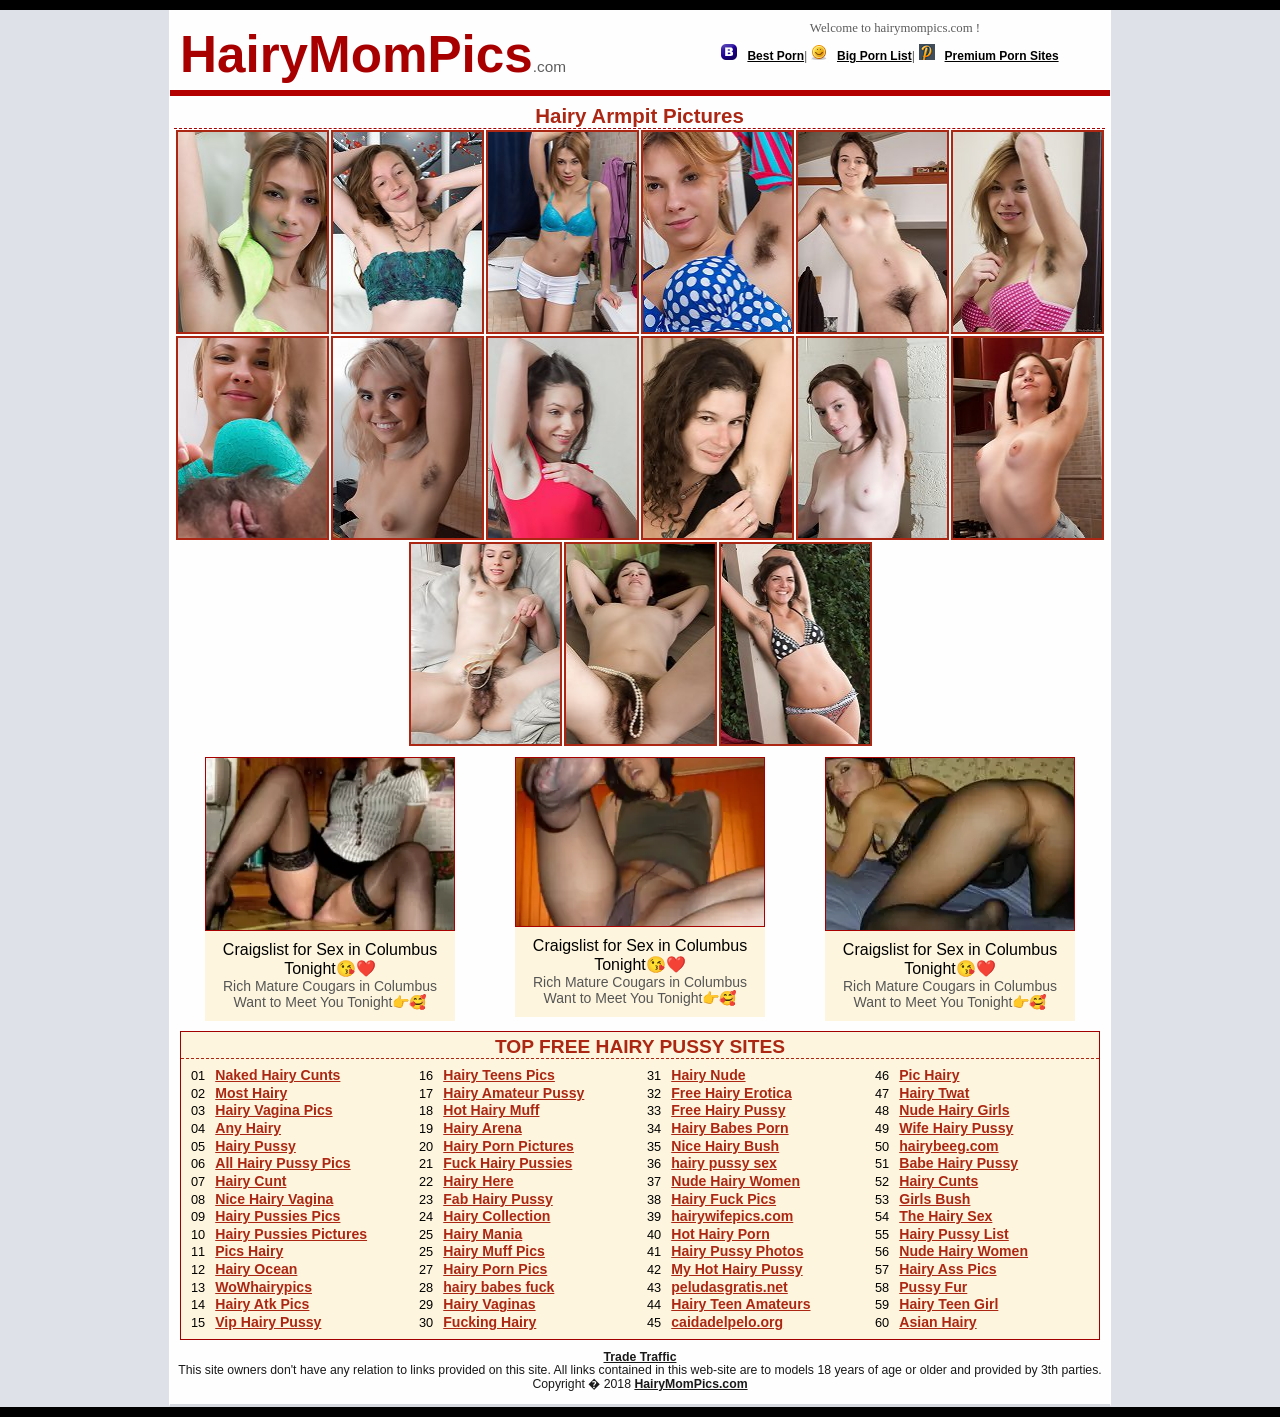  I want to click on Wife Hairy Pussy, so click(956, 1128).